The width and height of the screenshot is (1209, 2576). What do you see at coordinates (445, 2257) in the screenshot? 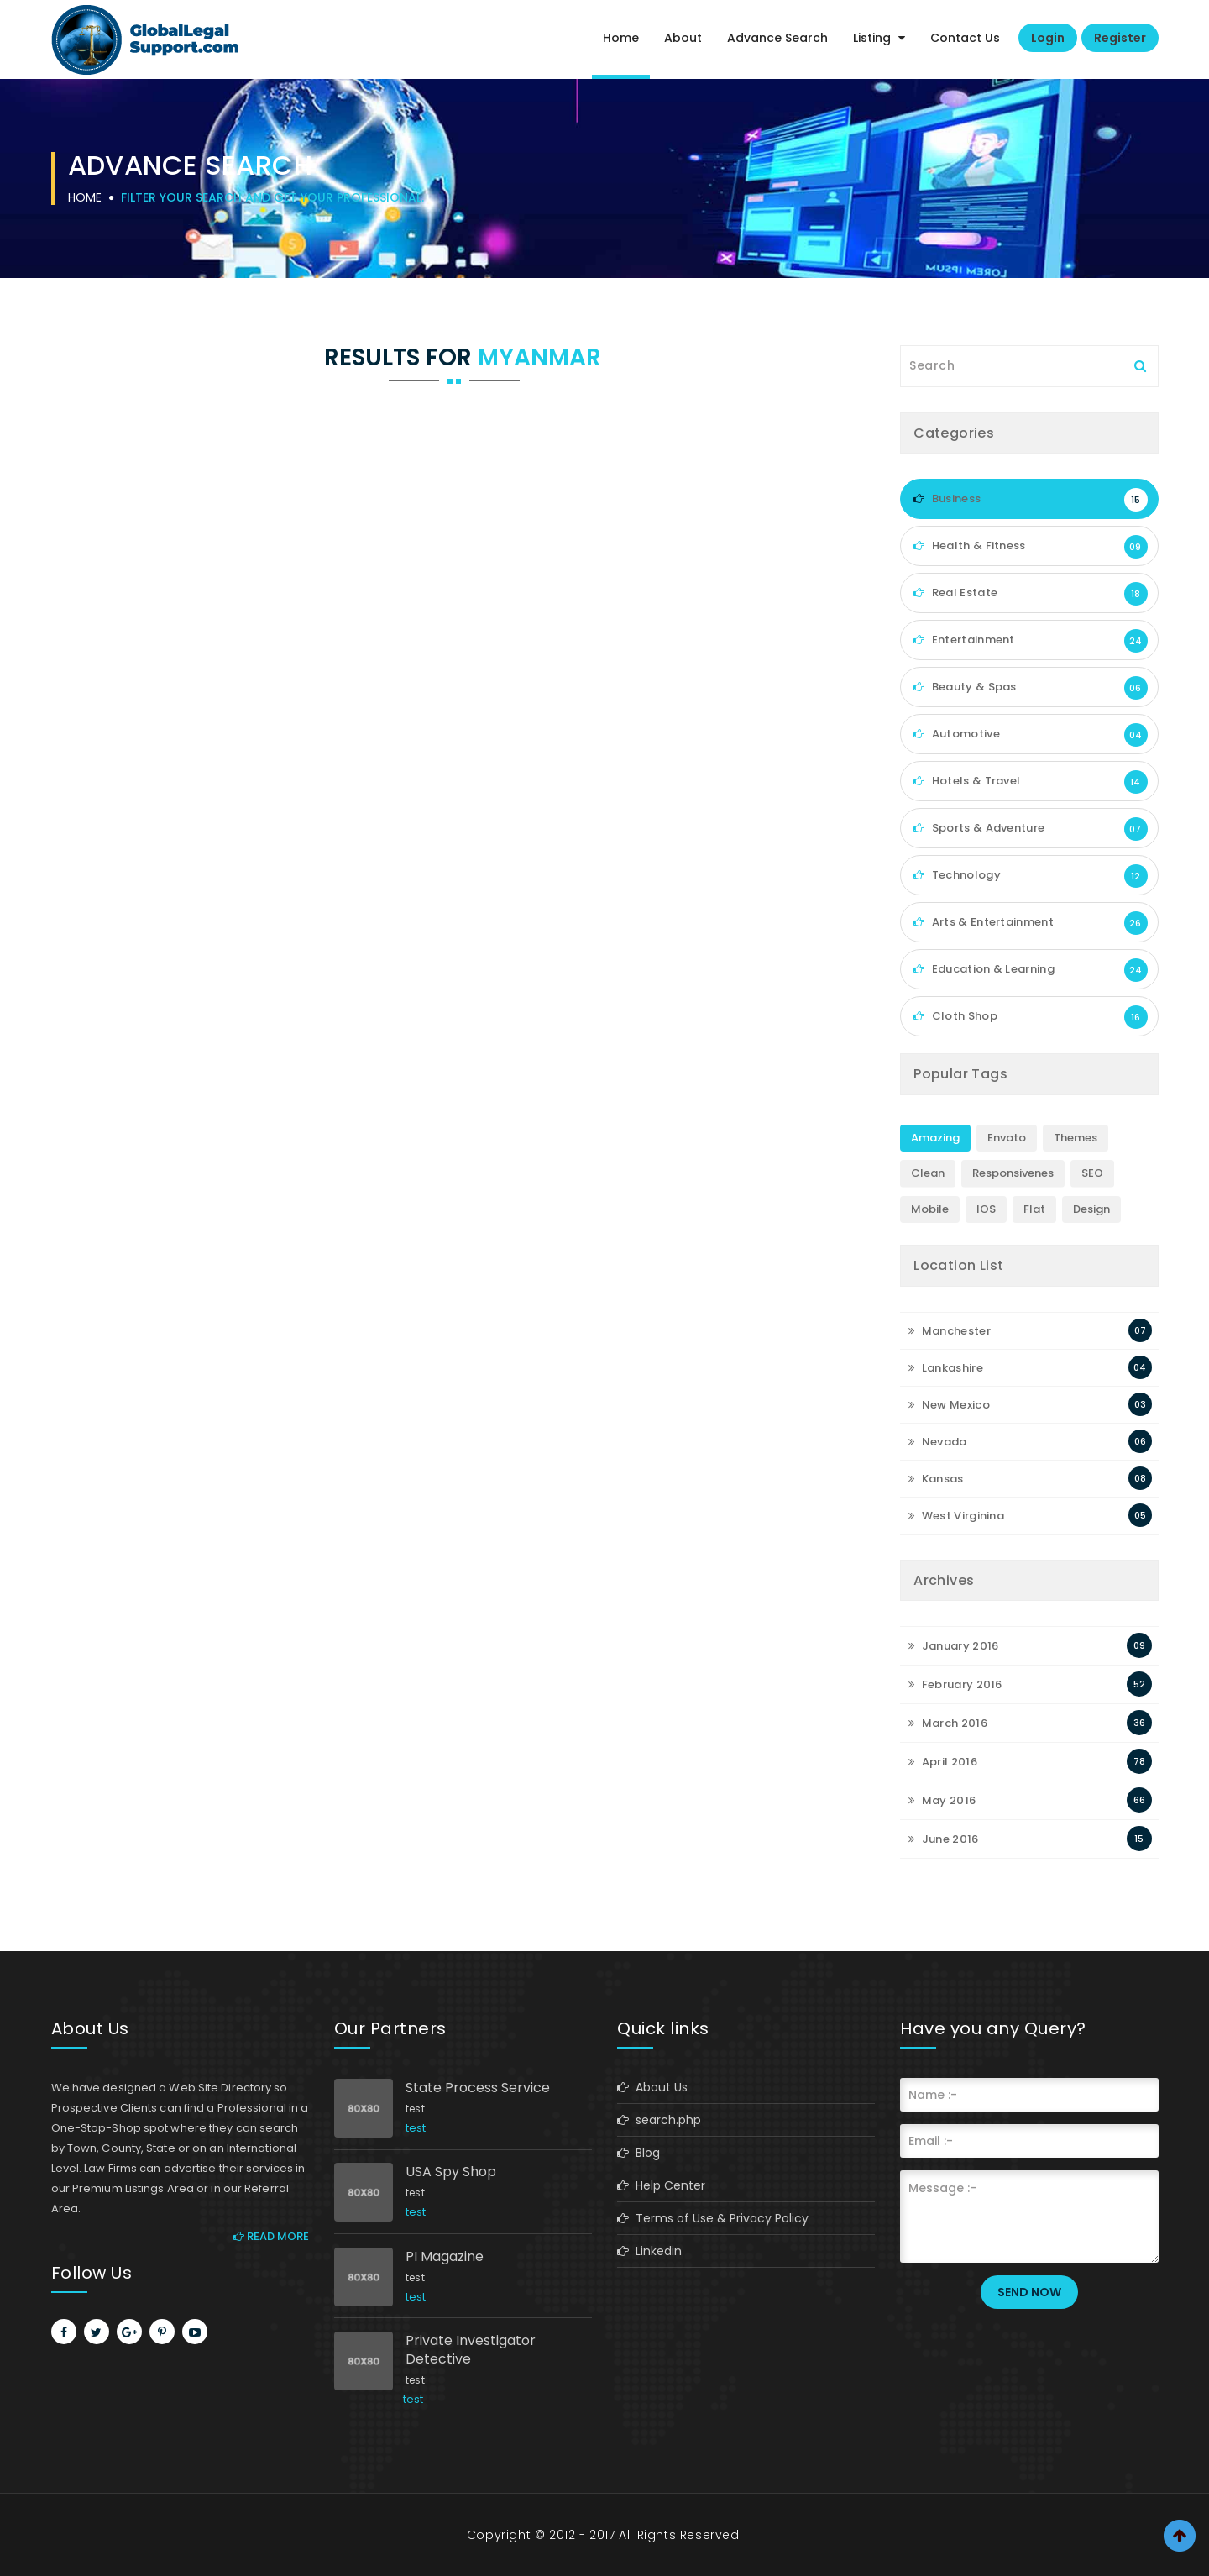
I see `PI Magazine` at bounding box center [445, 2257].